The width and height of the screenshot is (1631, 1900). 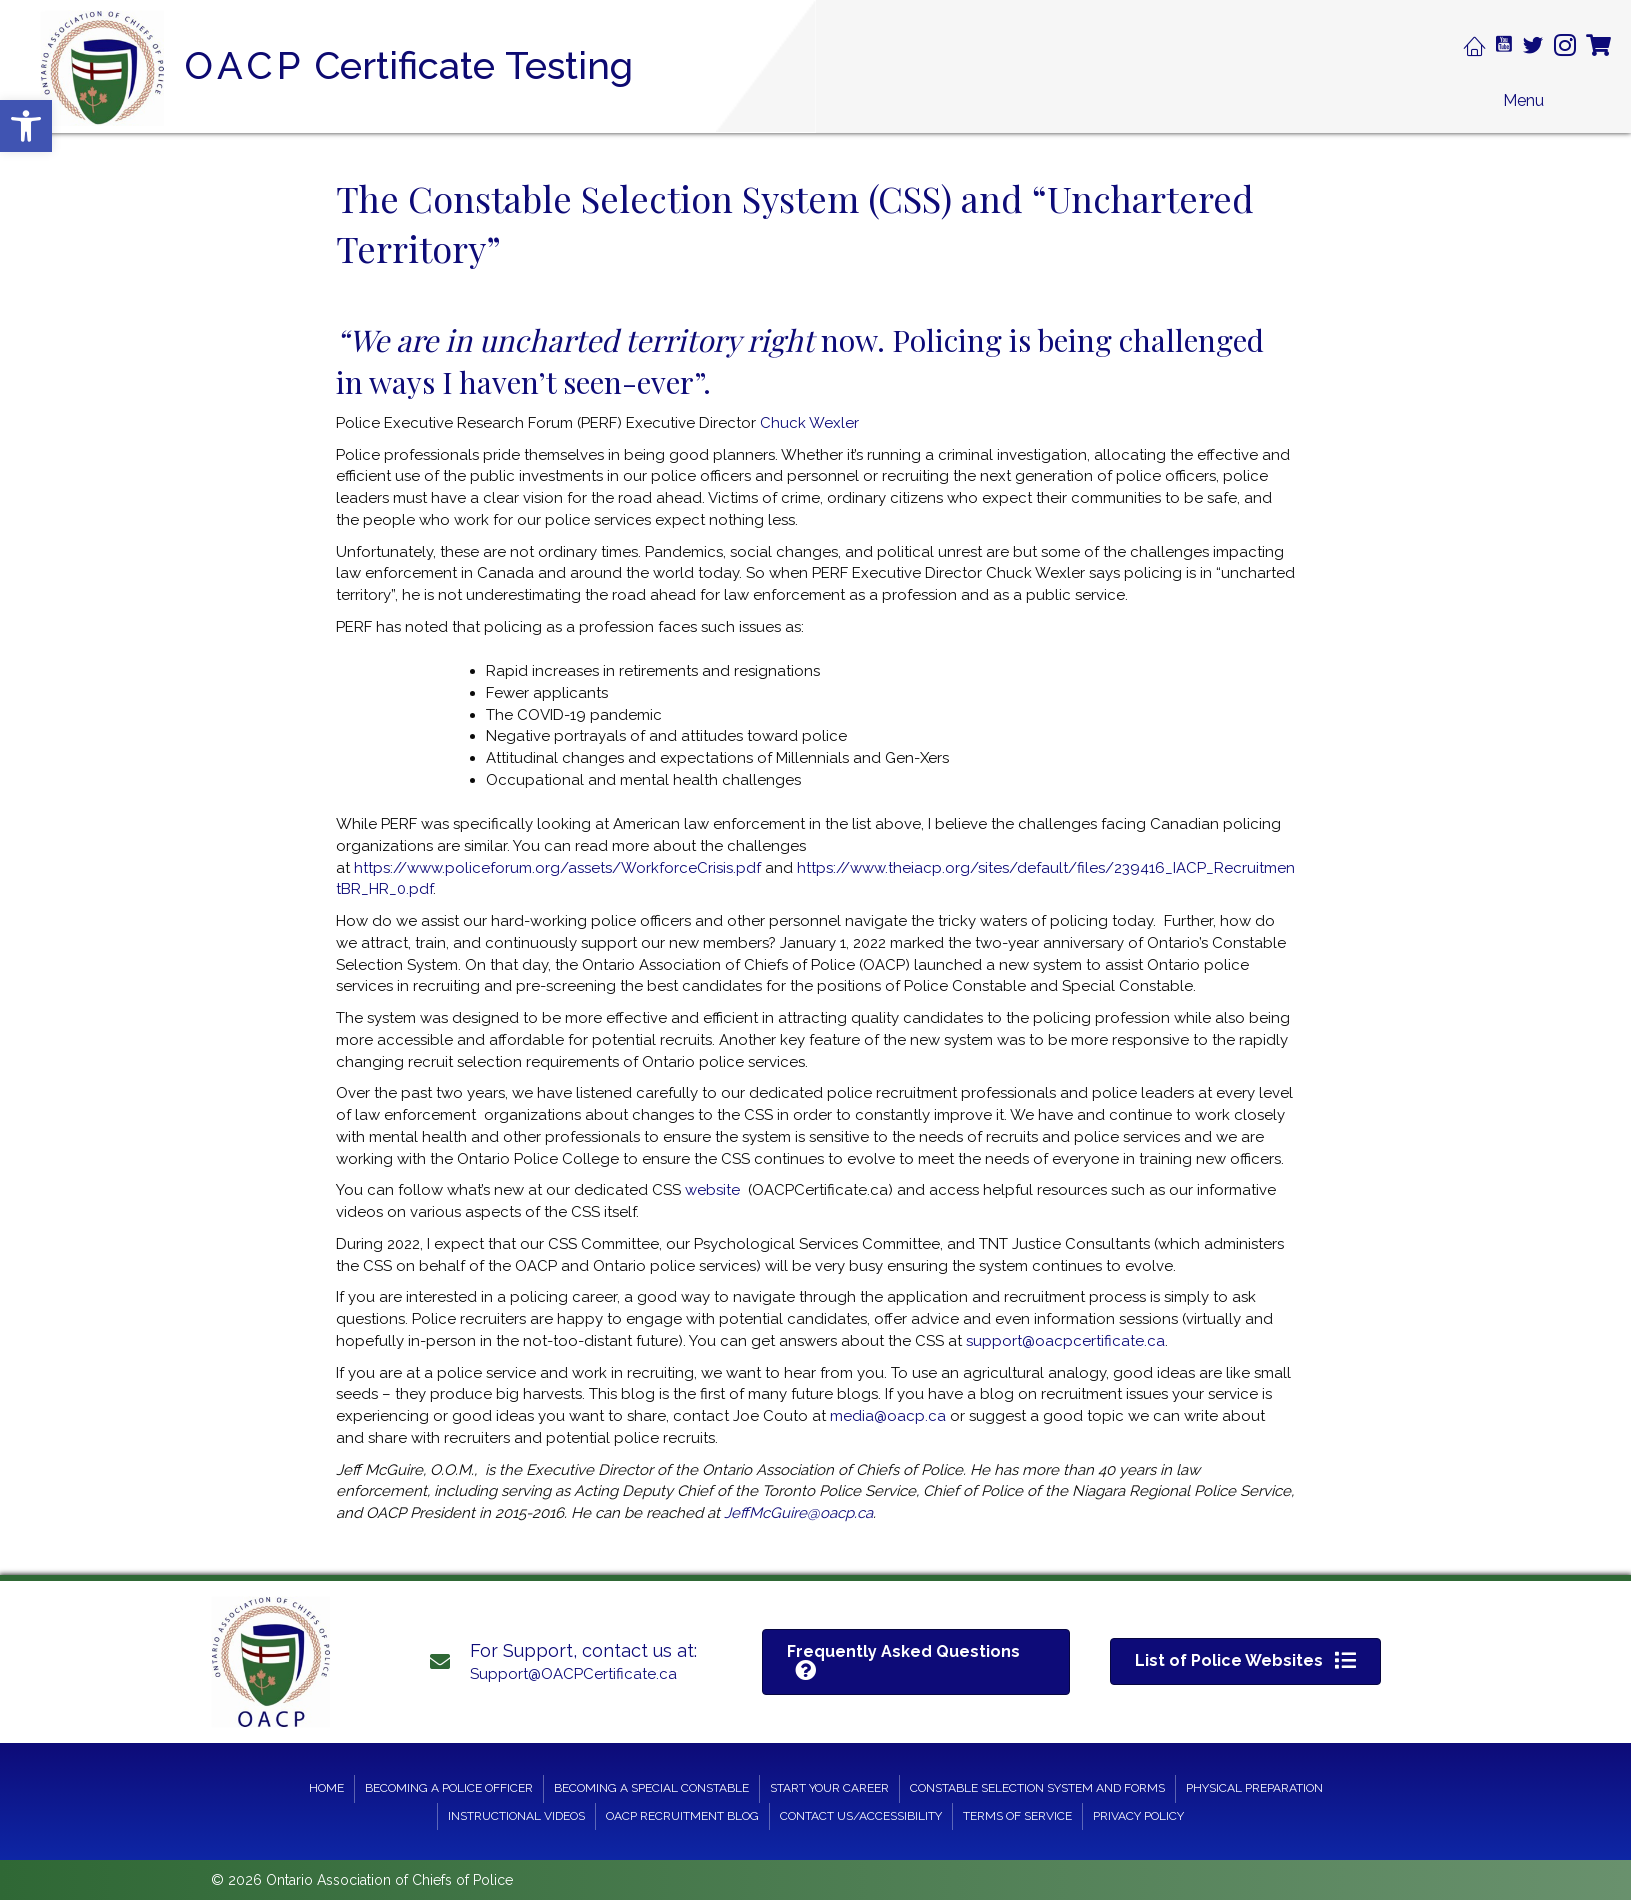 What do you see at coordinates (1065, 1341) in the screenshot?
I see `support@oacpcertificate.ca` at bounding box center [1065, 1341].